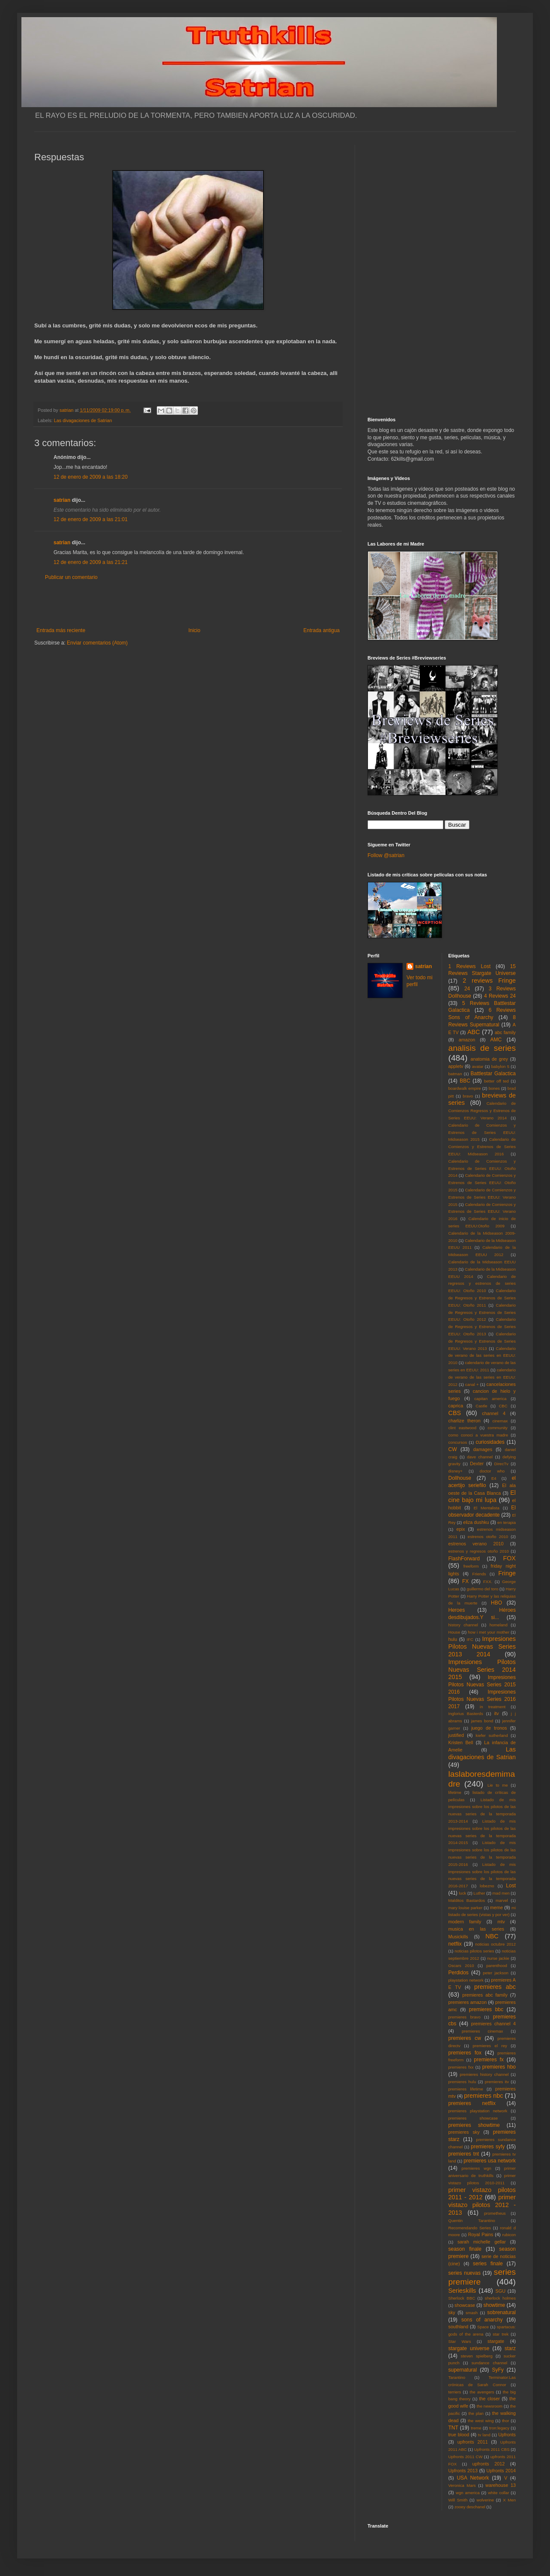 The image size is (550, 2576). What do you see at coordinates (481, 1405) in the screenshot?
I see `Castle` at bounding box center [481, 1405].